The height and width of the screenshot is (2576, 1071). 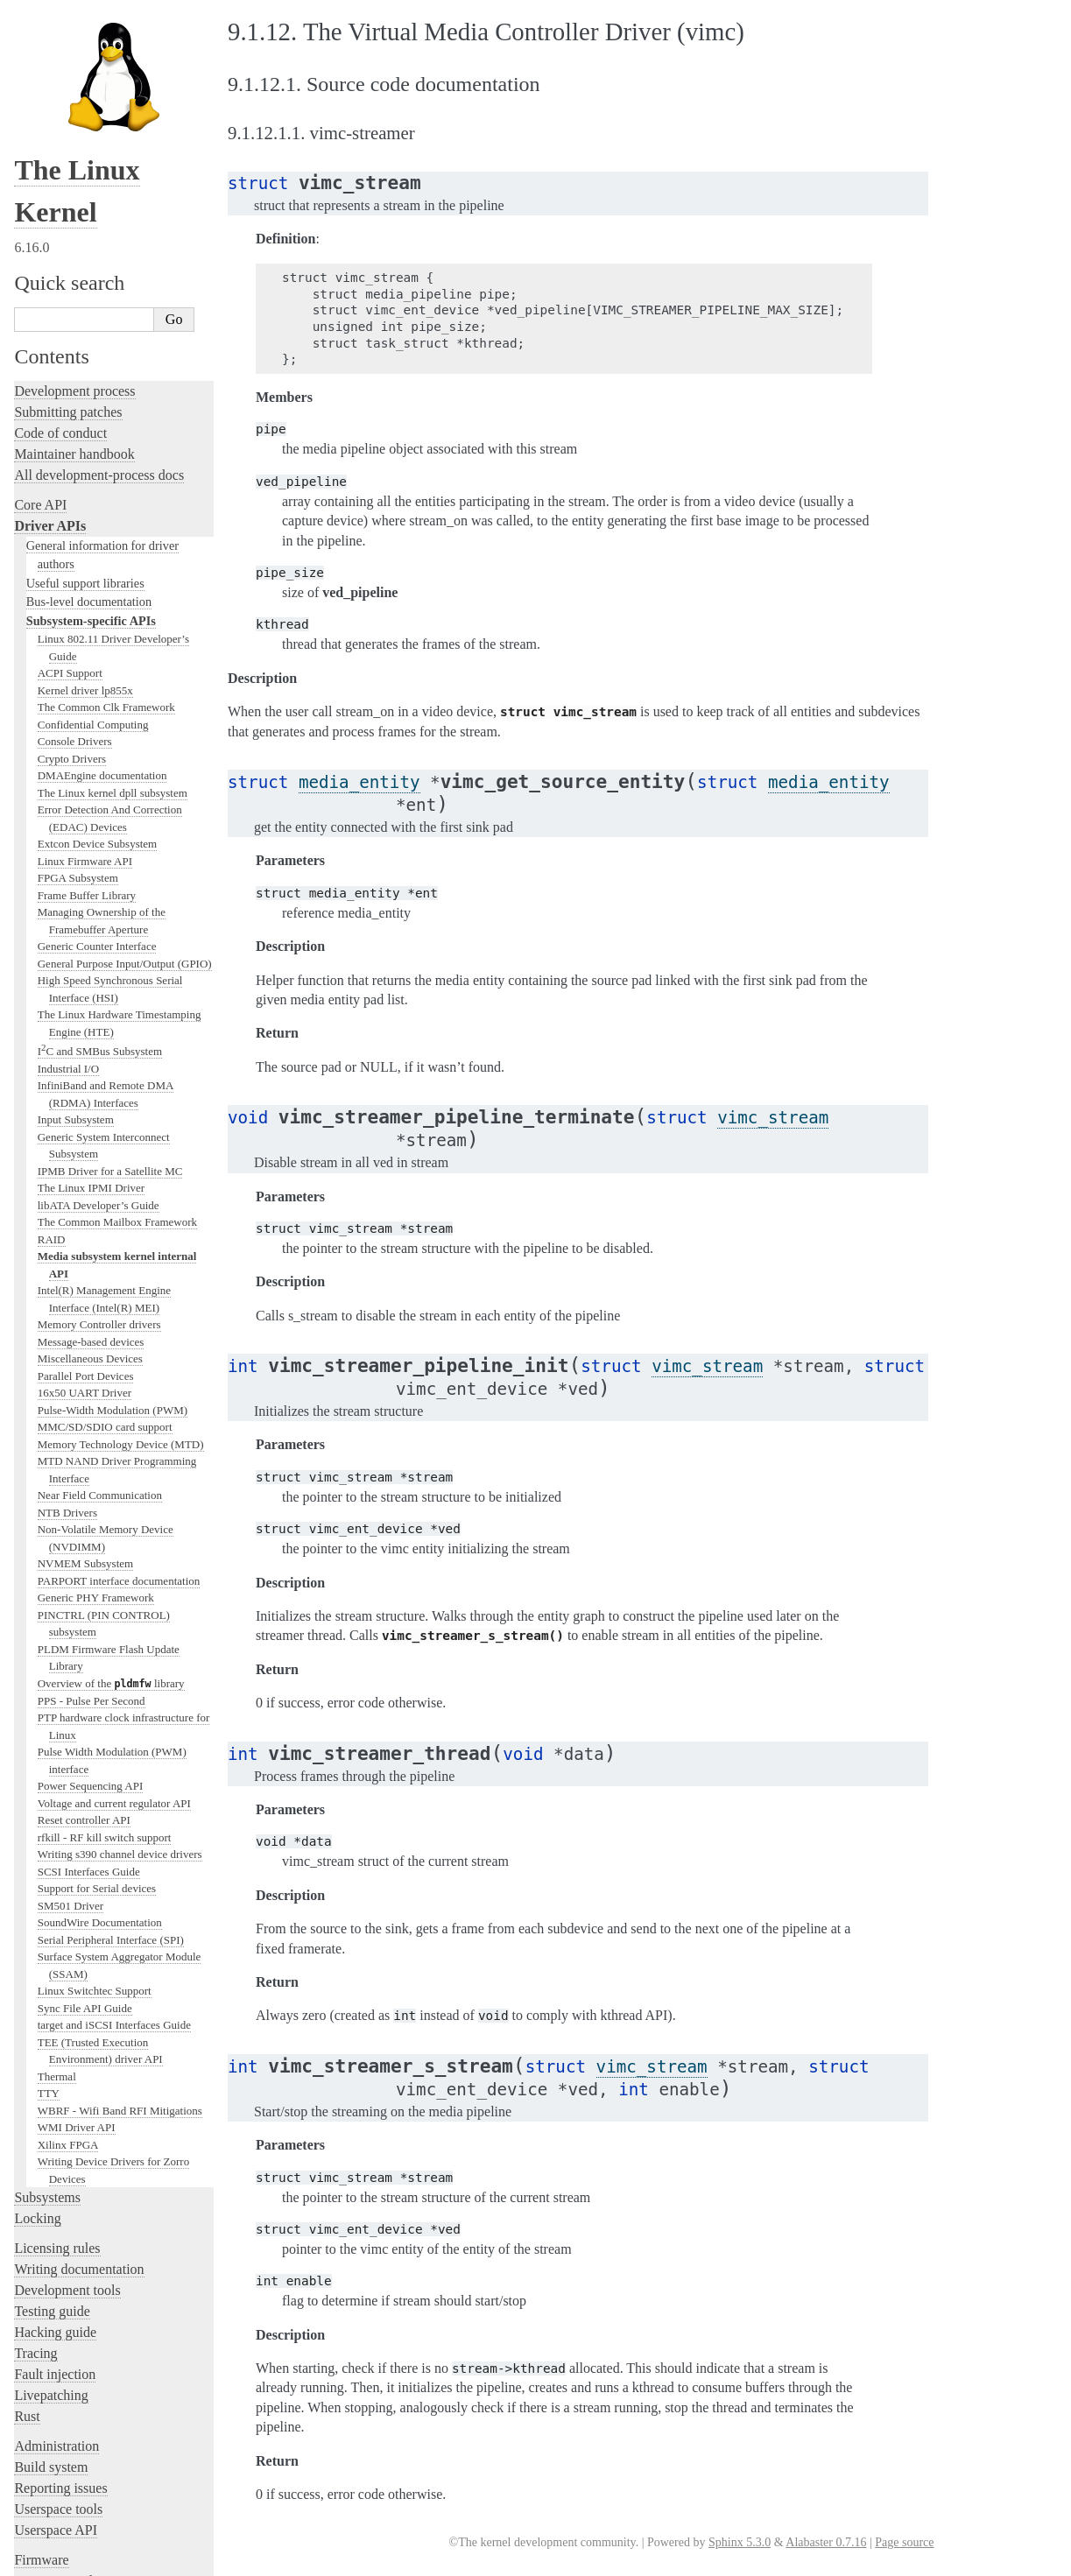 I want to click on MMC/SD/SDIO card support, so click(x=105, y=1246).